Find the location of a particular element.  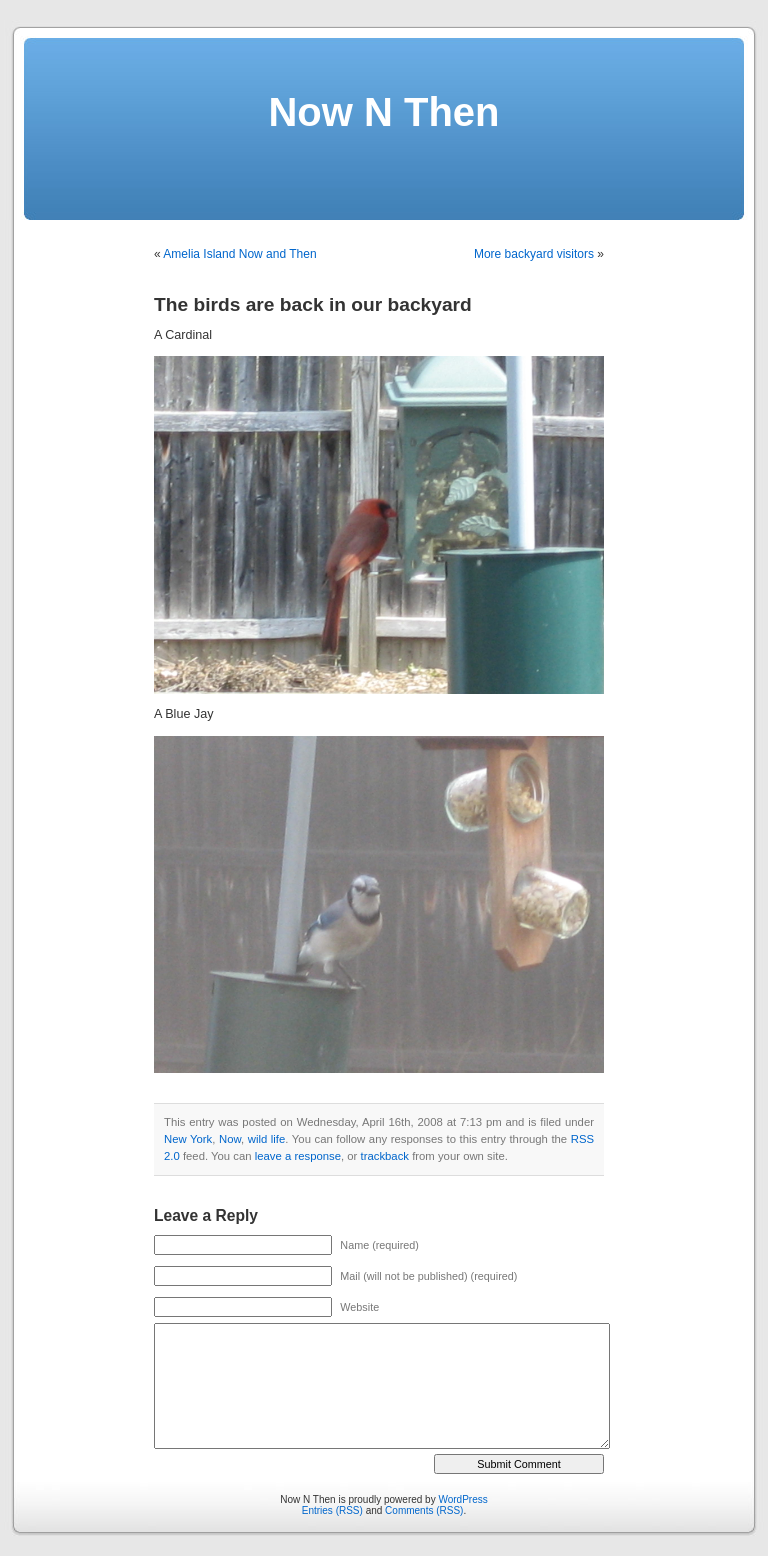

The birds are back in our backyard is located at coordinates (313, 304).